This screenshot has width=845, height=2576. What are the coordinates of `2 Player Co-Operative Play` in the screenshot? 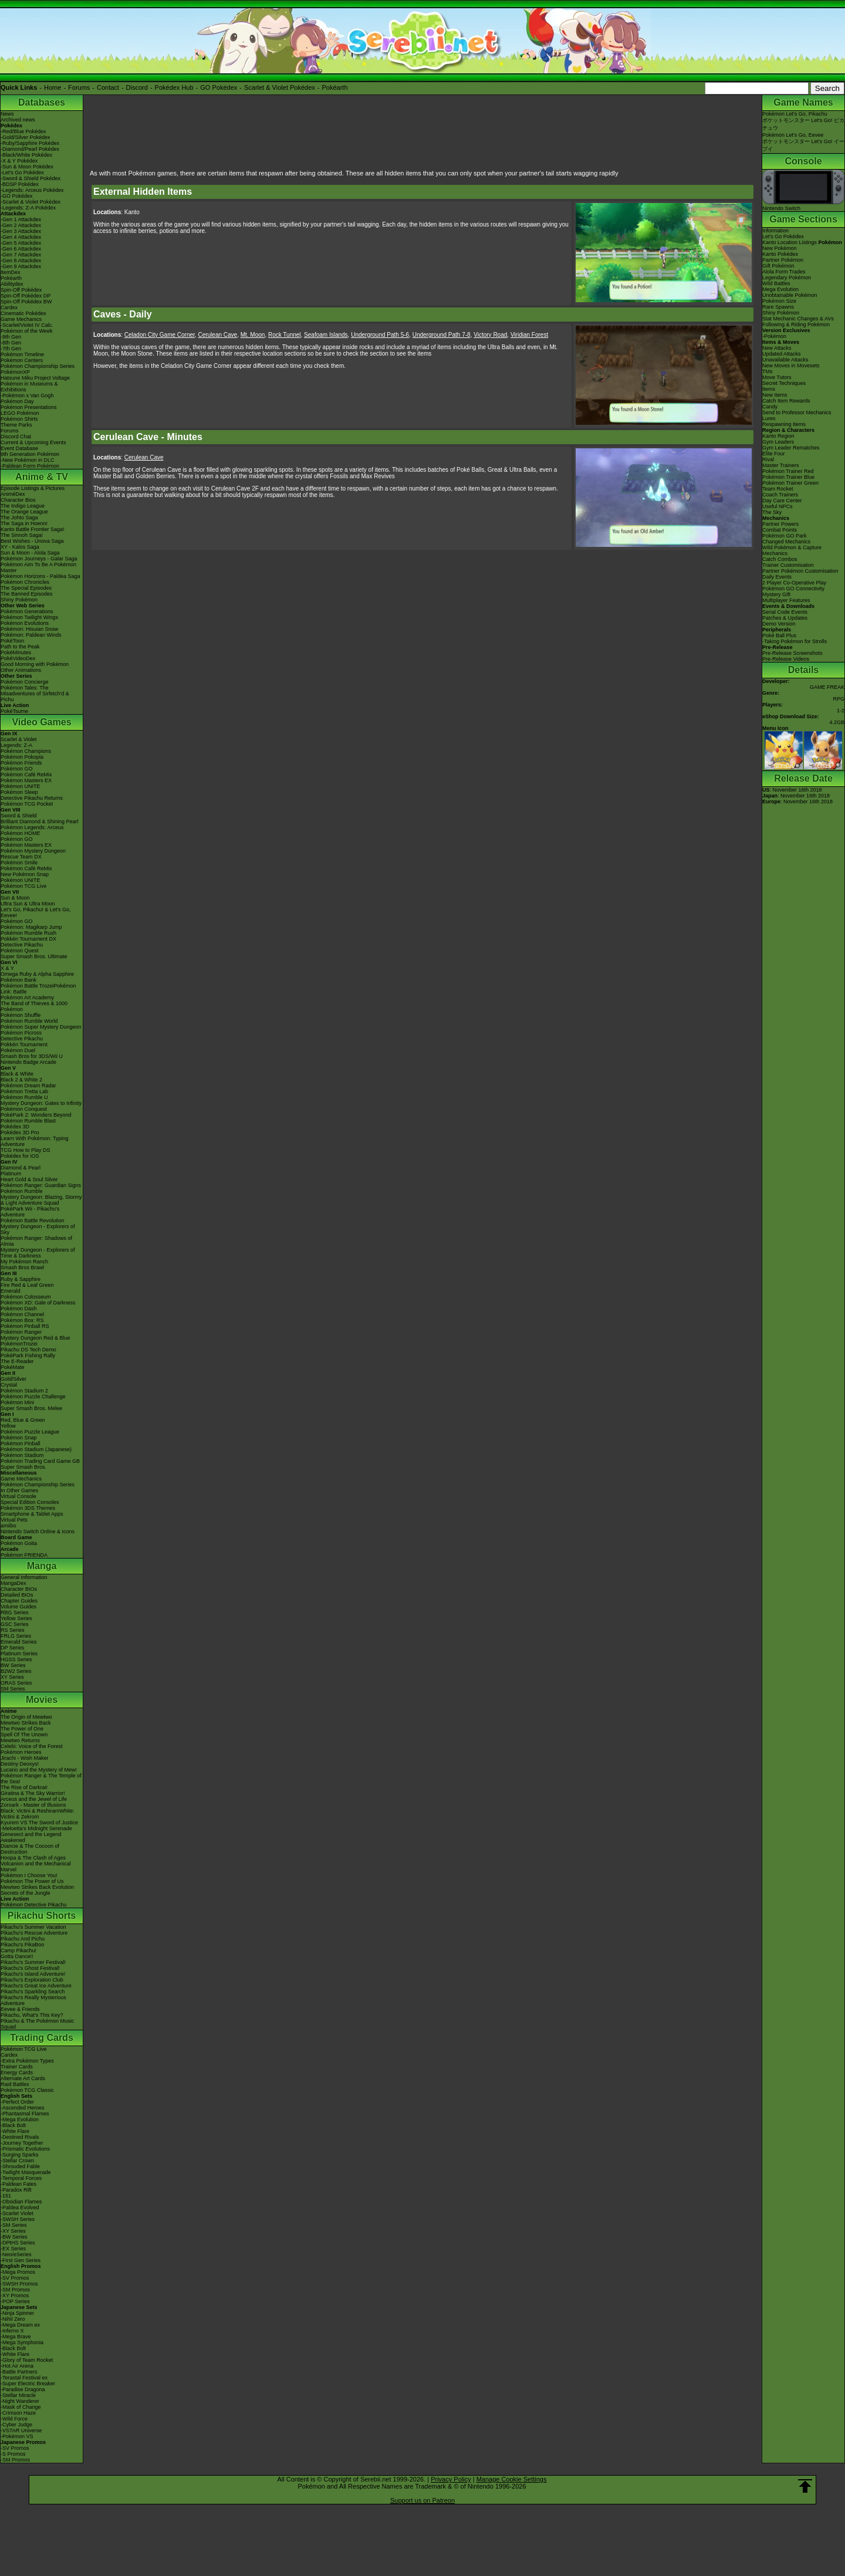 It's located at (794, 583).